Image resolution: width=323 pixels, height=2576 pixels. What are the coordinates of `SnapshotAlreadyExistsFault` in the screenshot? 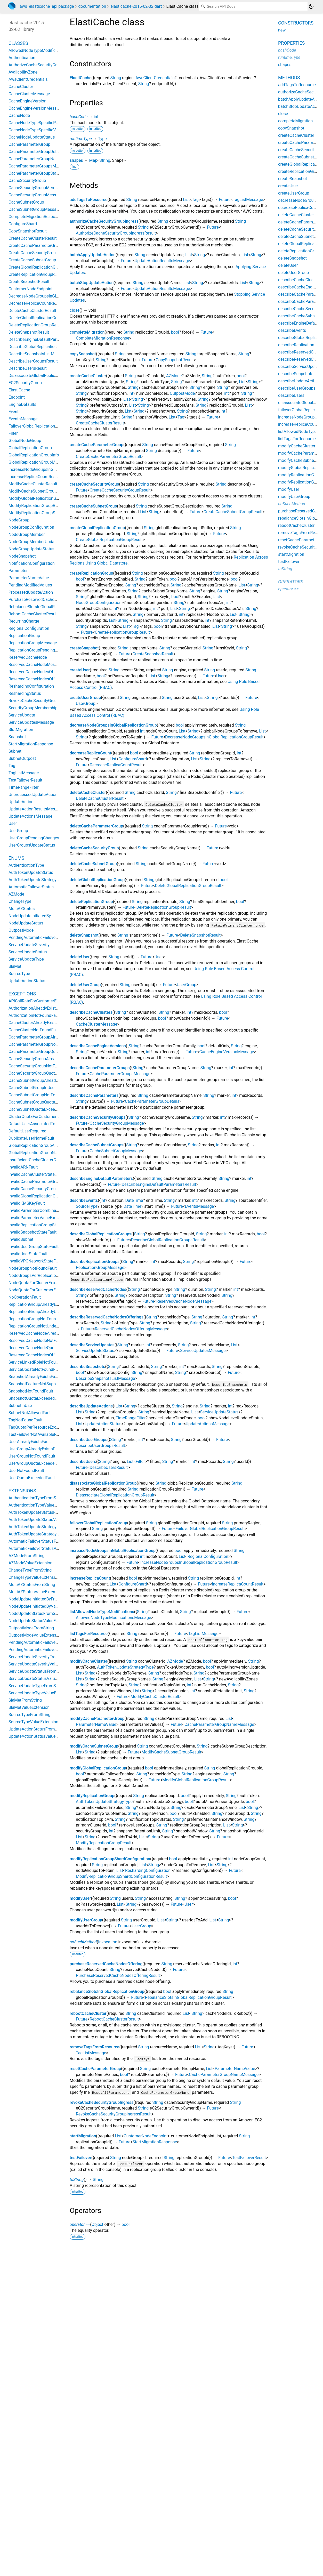 It's located at (34, 1376).